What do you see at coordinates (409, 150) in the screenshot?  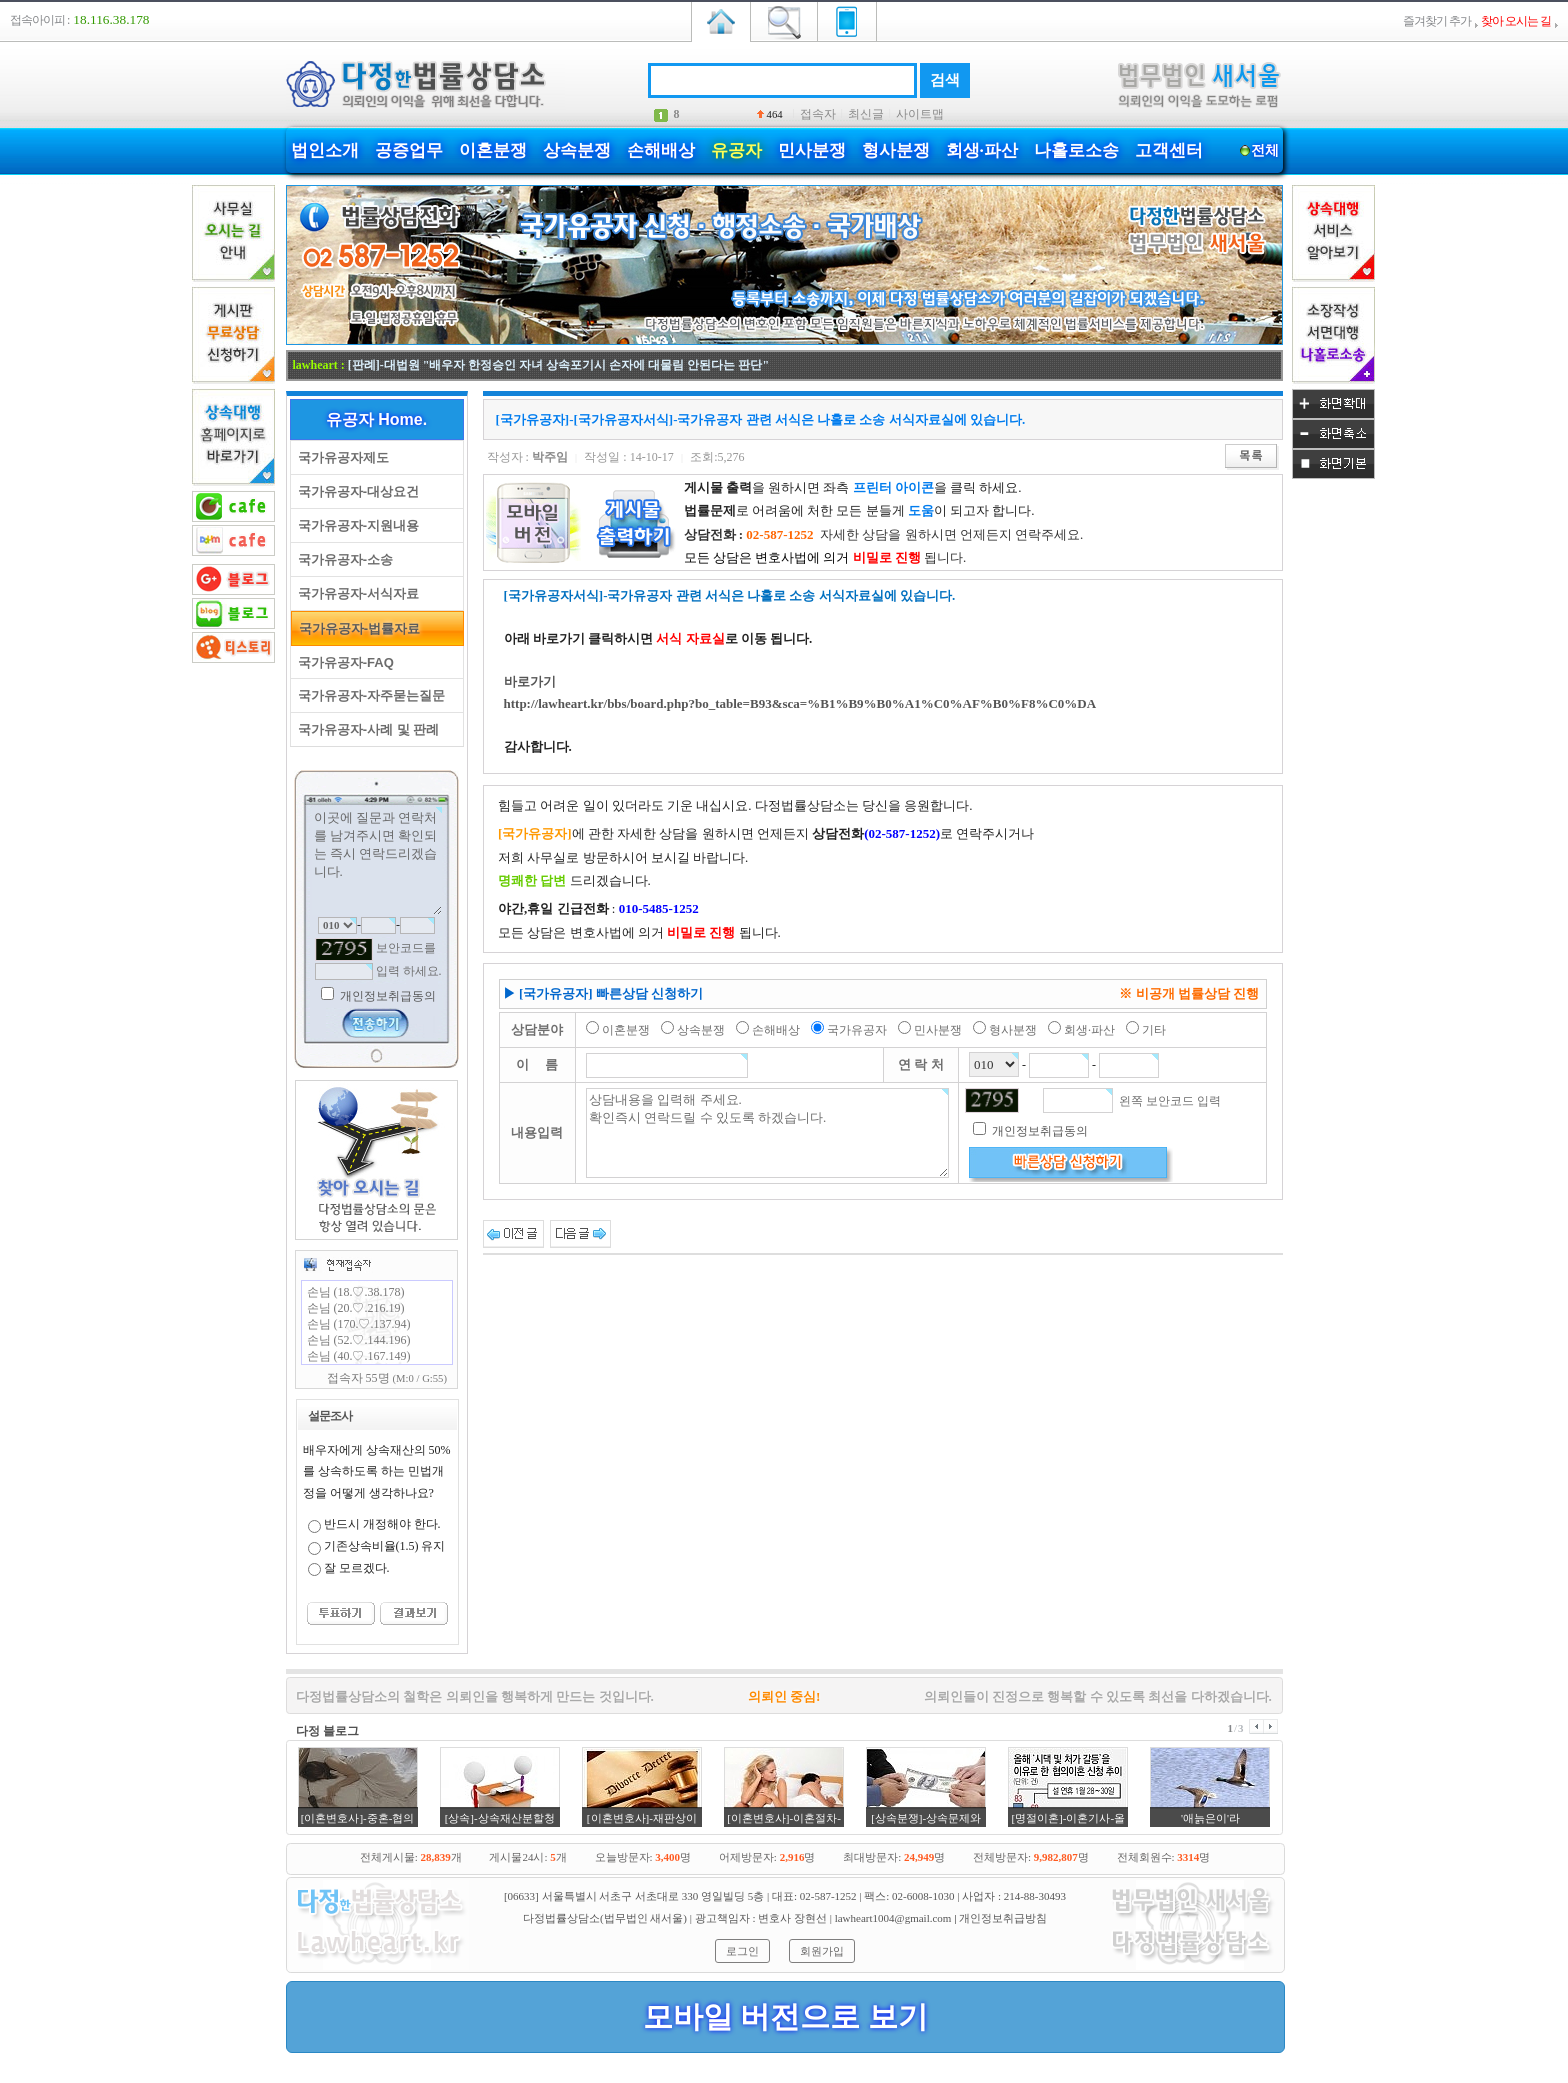 I see `공증업무` at bounding box center [409, 150].